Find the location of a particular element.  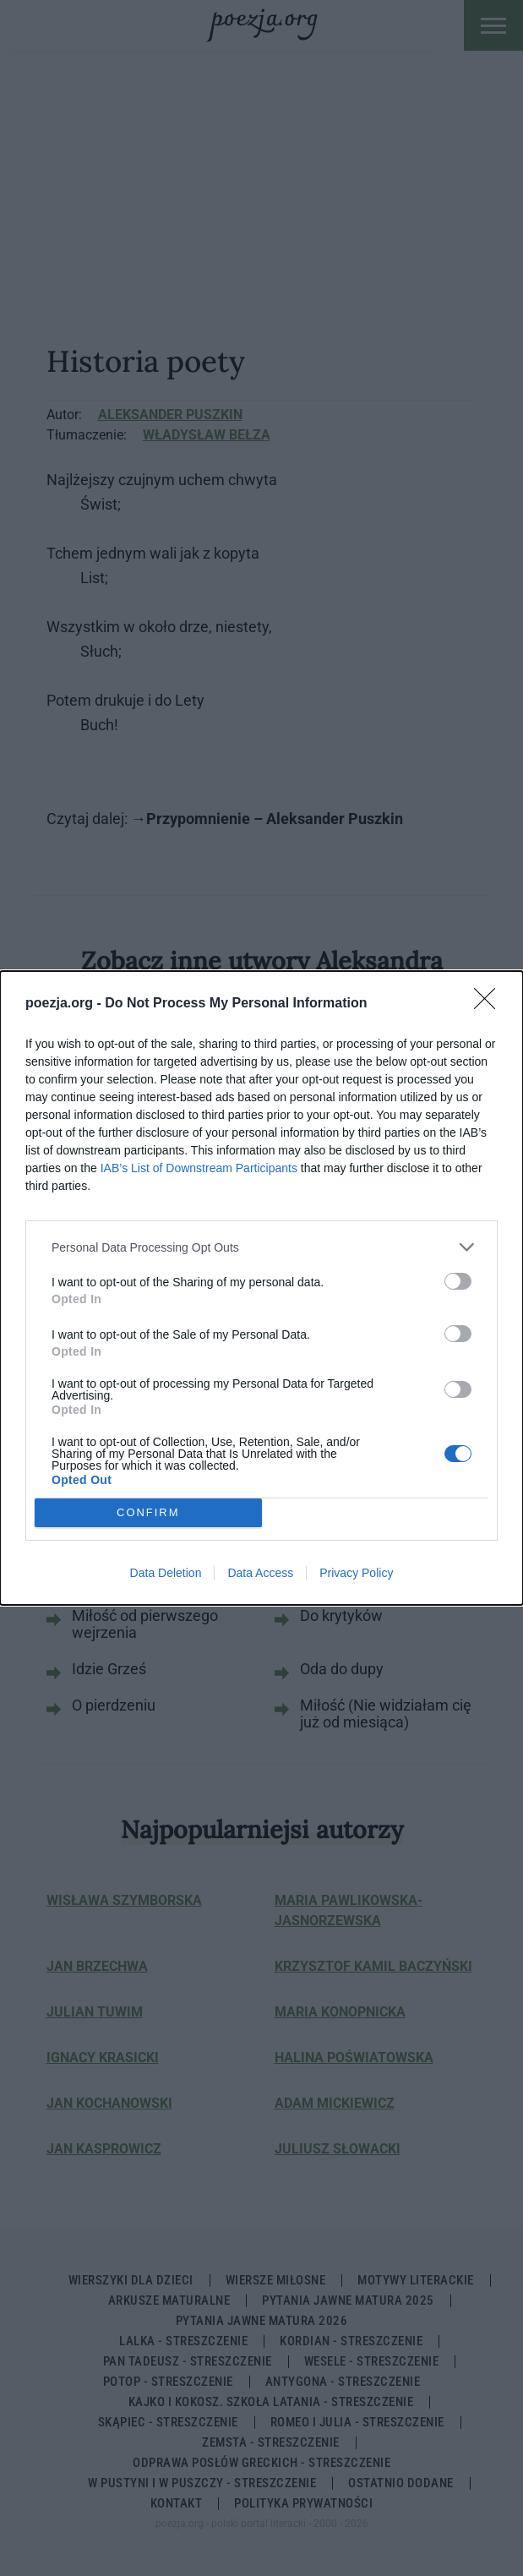

[switch] is located at coordinates (457, 1281).